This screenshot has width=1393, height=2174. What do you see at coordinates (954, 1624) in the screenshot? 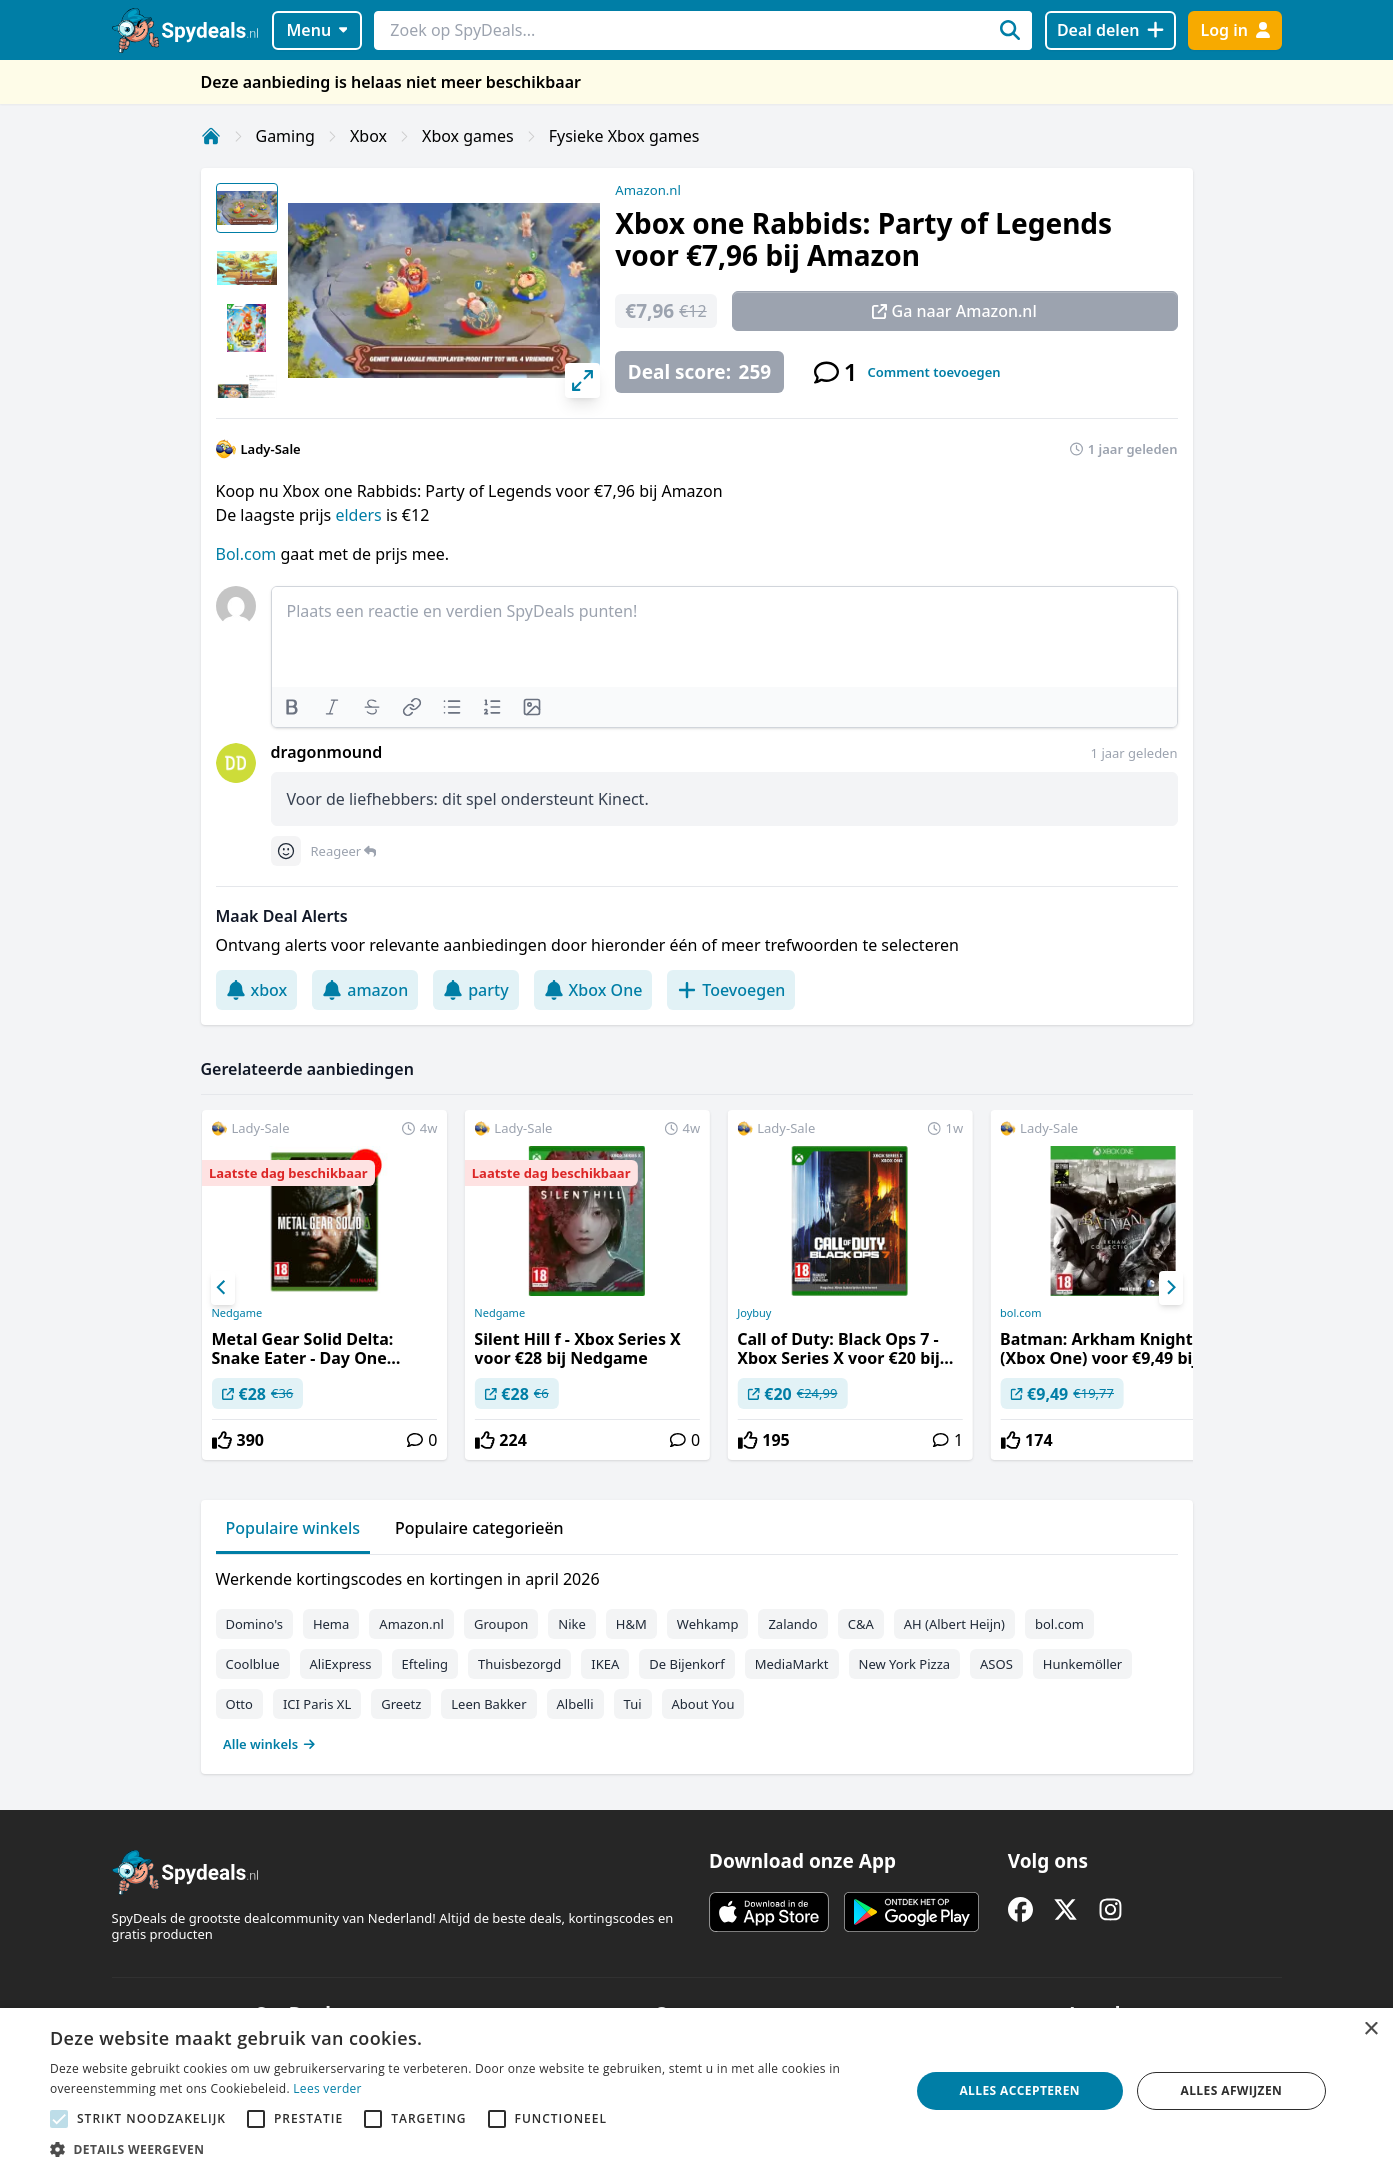
I see `AH (Albert Heijn)` at bounding box center [954, 1624].